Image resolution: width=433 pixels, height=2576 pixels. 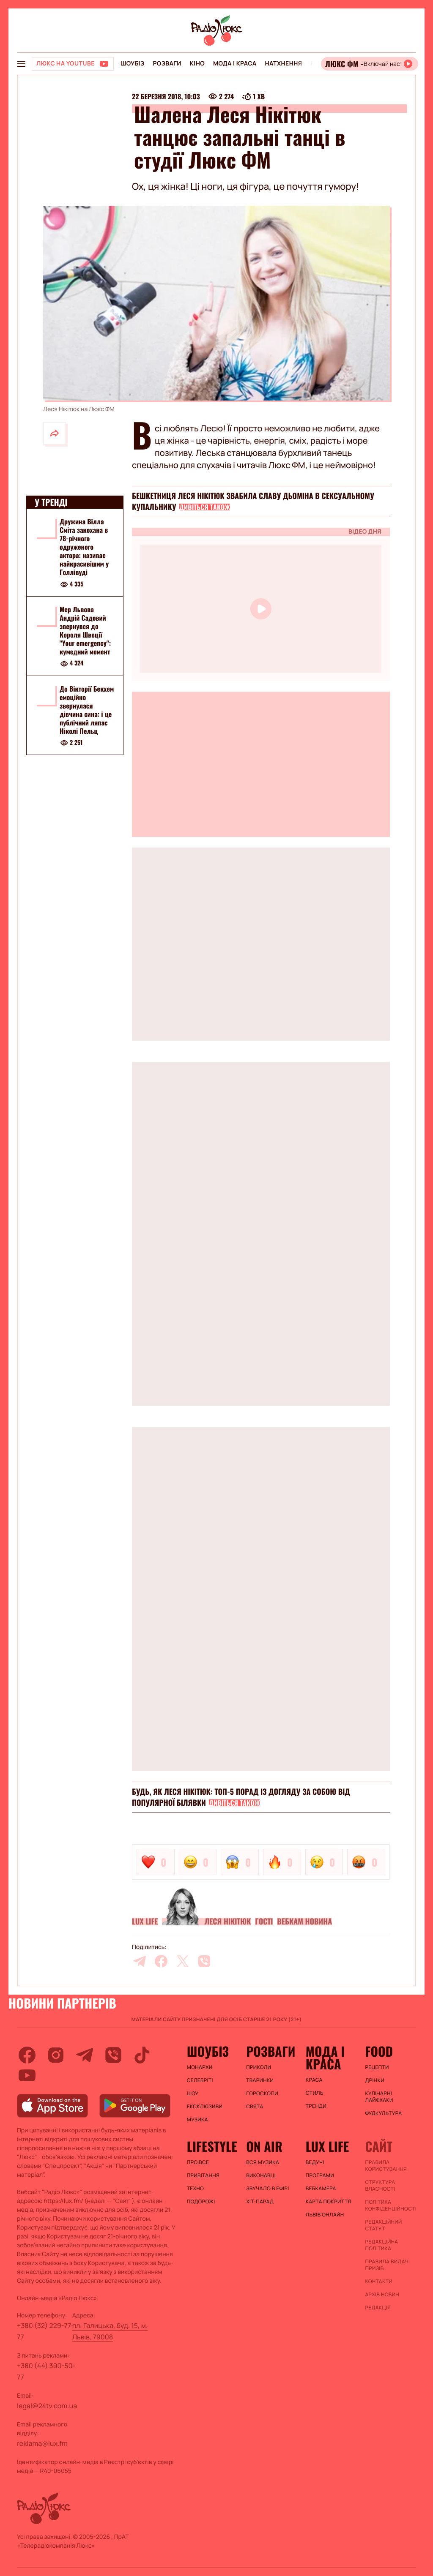 I want to click on ПРАВИЛА КОРИСТУВАННЯ, so click(x=386, y=2166).